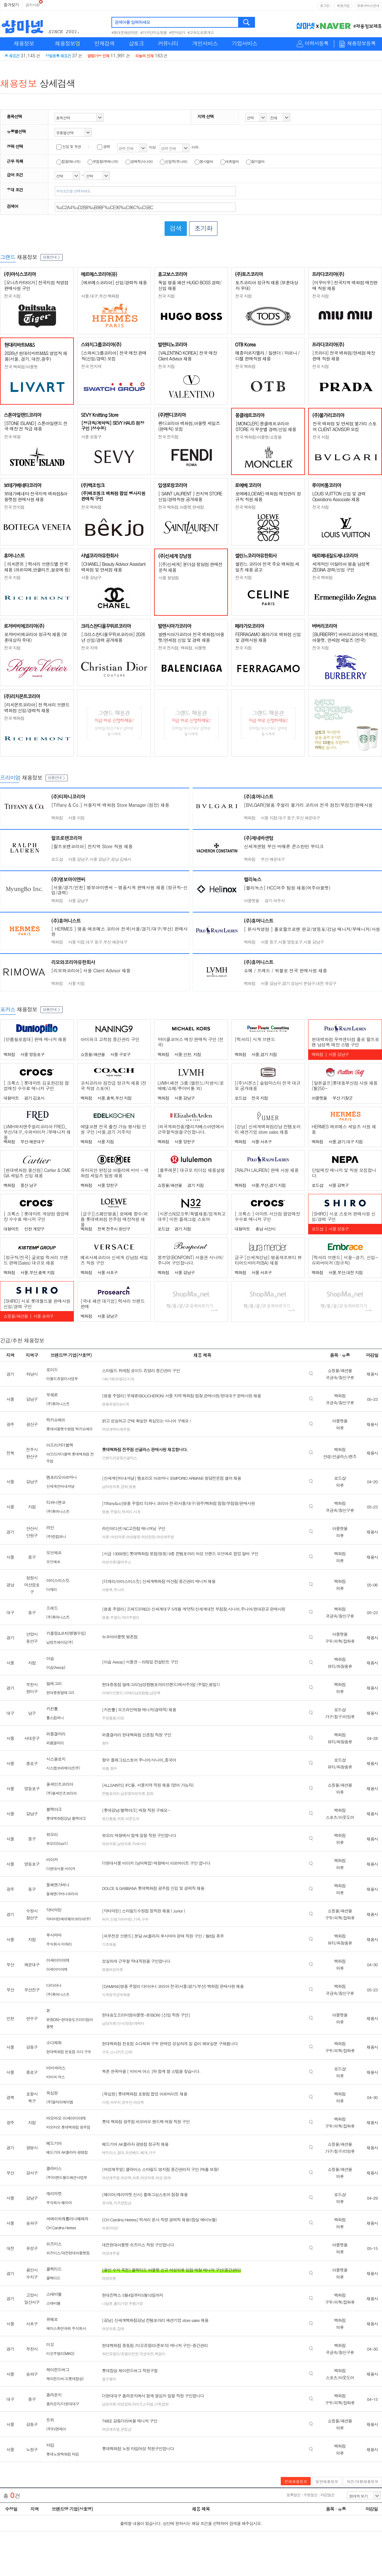 The width and height of the screenshot is (382, 2576). What do you see at coordinates (24, 43) in the screenshot?
I see `채용정보` at bounding box center [24, 43].